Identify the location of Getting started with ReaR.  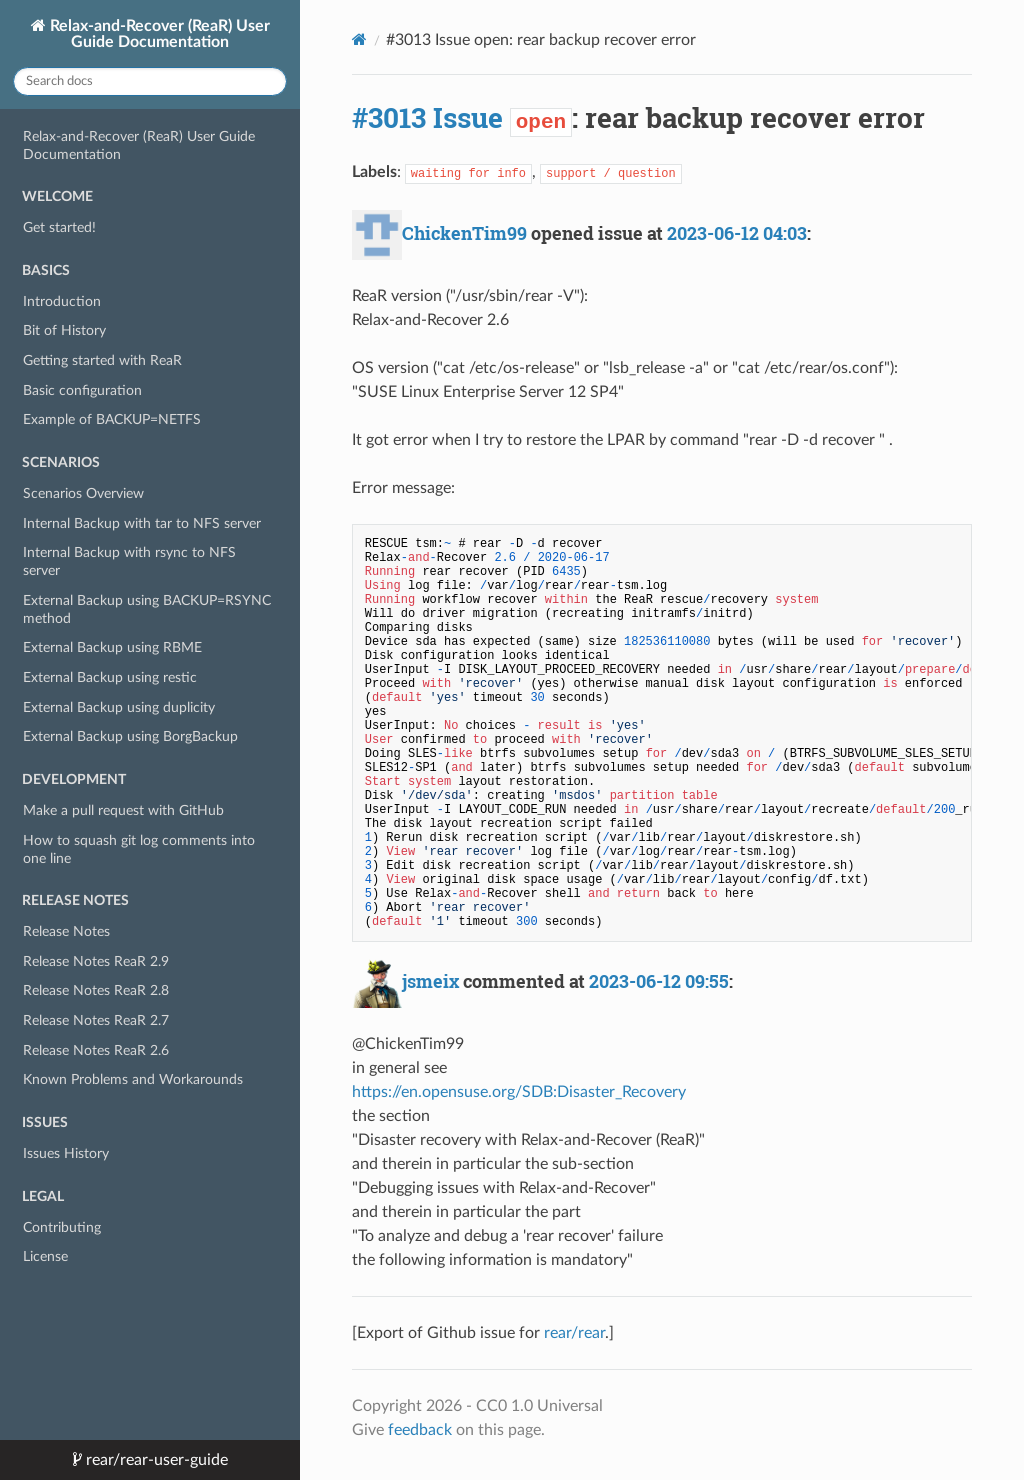
(102, 360).